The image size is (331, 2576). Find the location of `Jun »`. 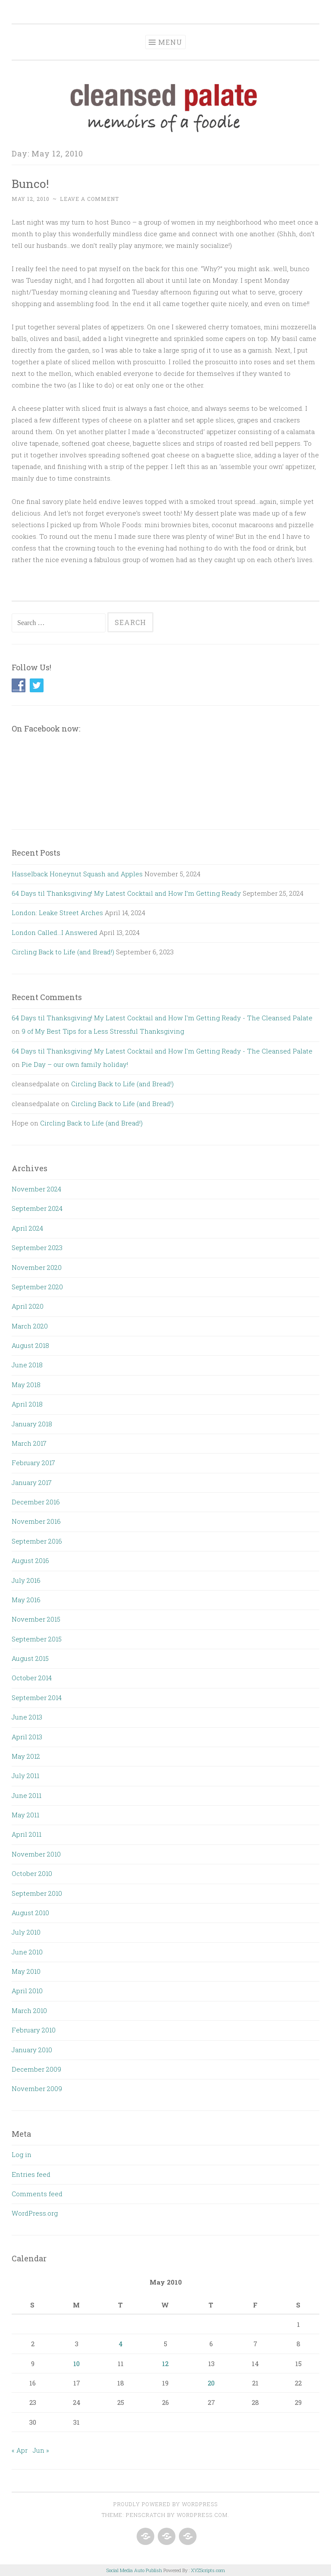

Jun » is located at coordinates (41, 2450).